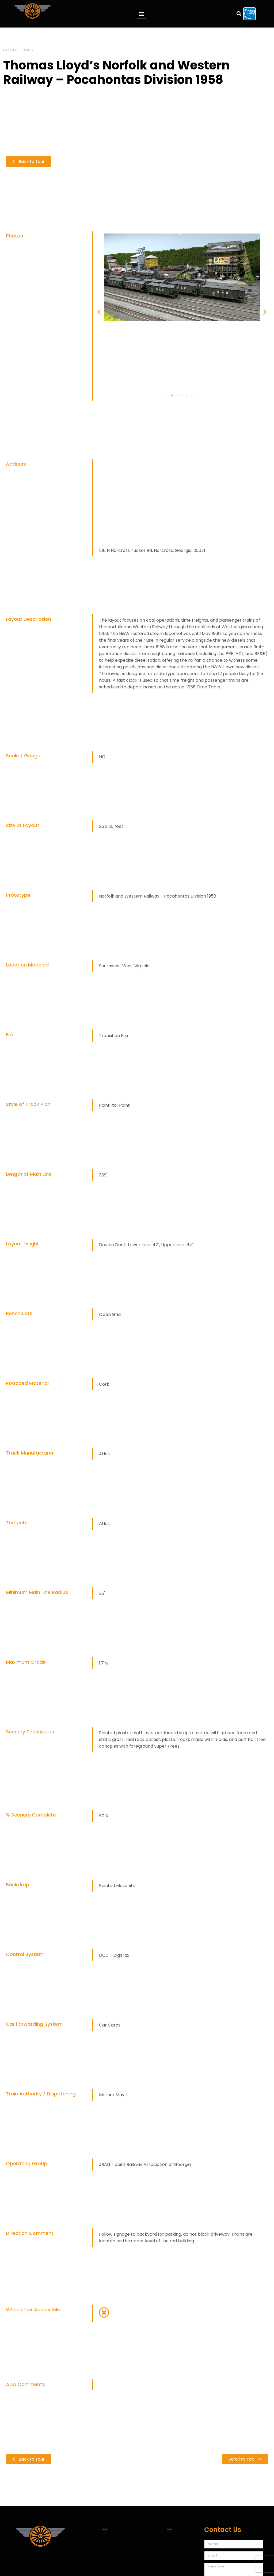  What do you see at coordinates (172, 395) in the screenshot?
I see `[Go to slide 2]` at bounding box center [172, 395].